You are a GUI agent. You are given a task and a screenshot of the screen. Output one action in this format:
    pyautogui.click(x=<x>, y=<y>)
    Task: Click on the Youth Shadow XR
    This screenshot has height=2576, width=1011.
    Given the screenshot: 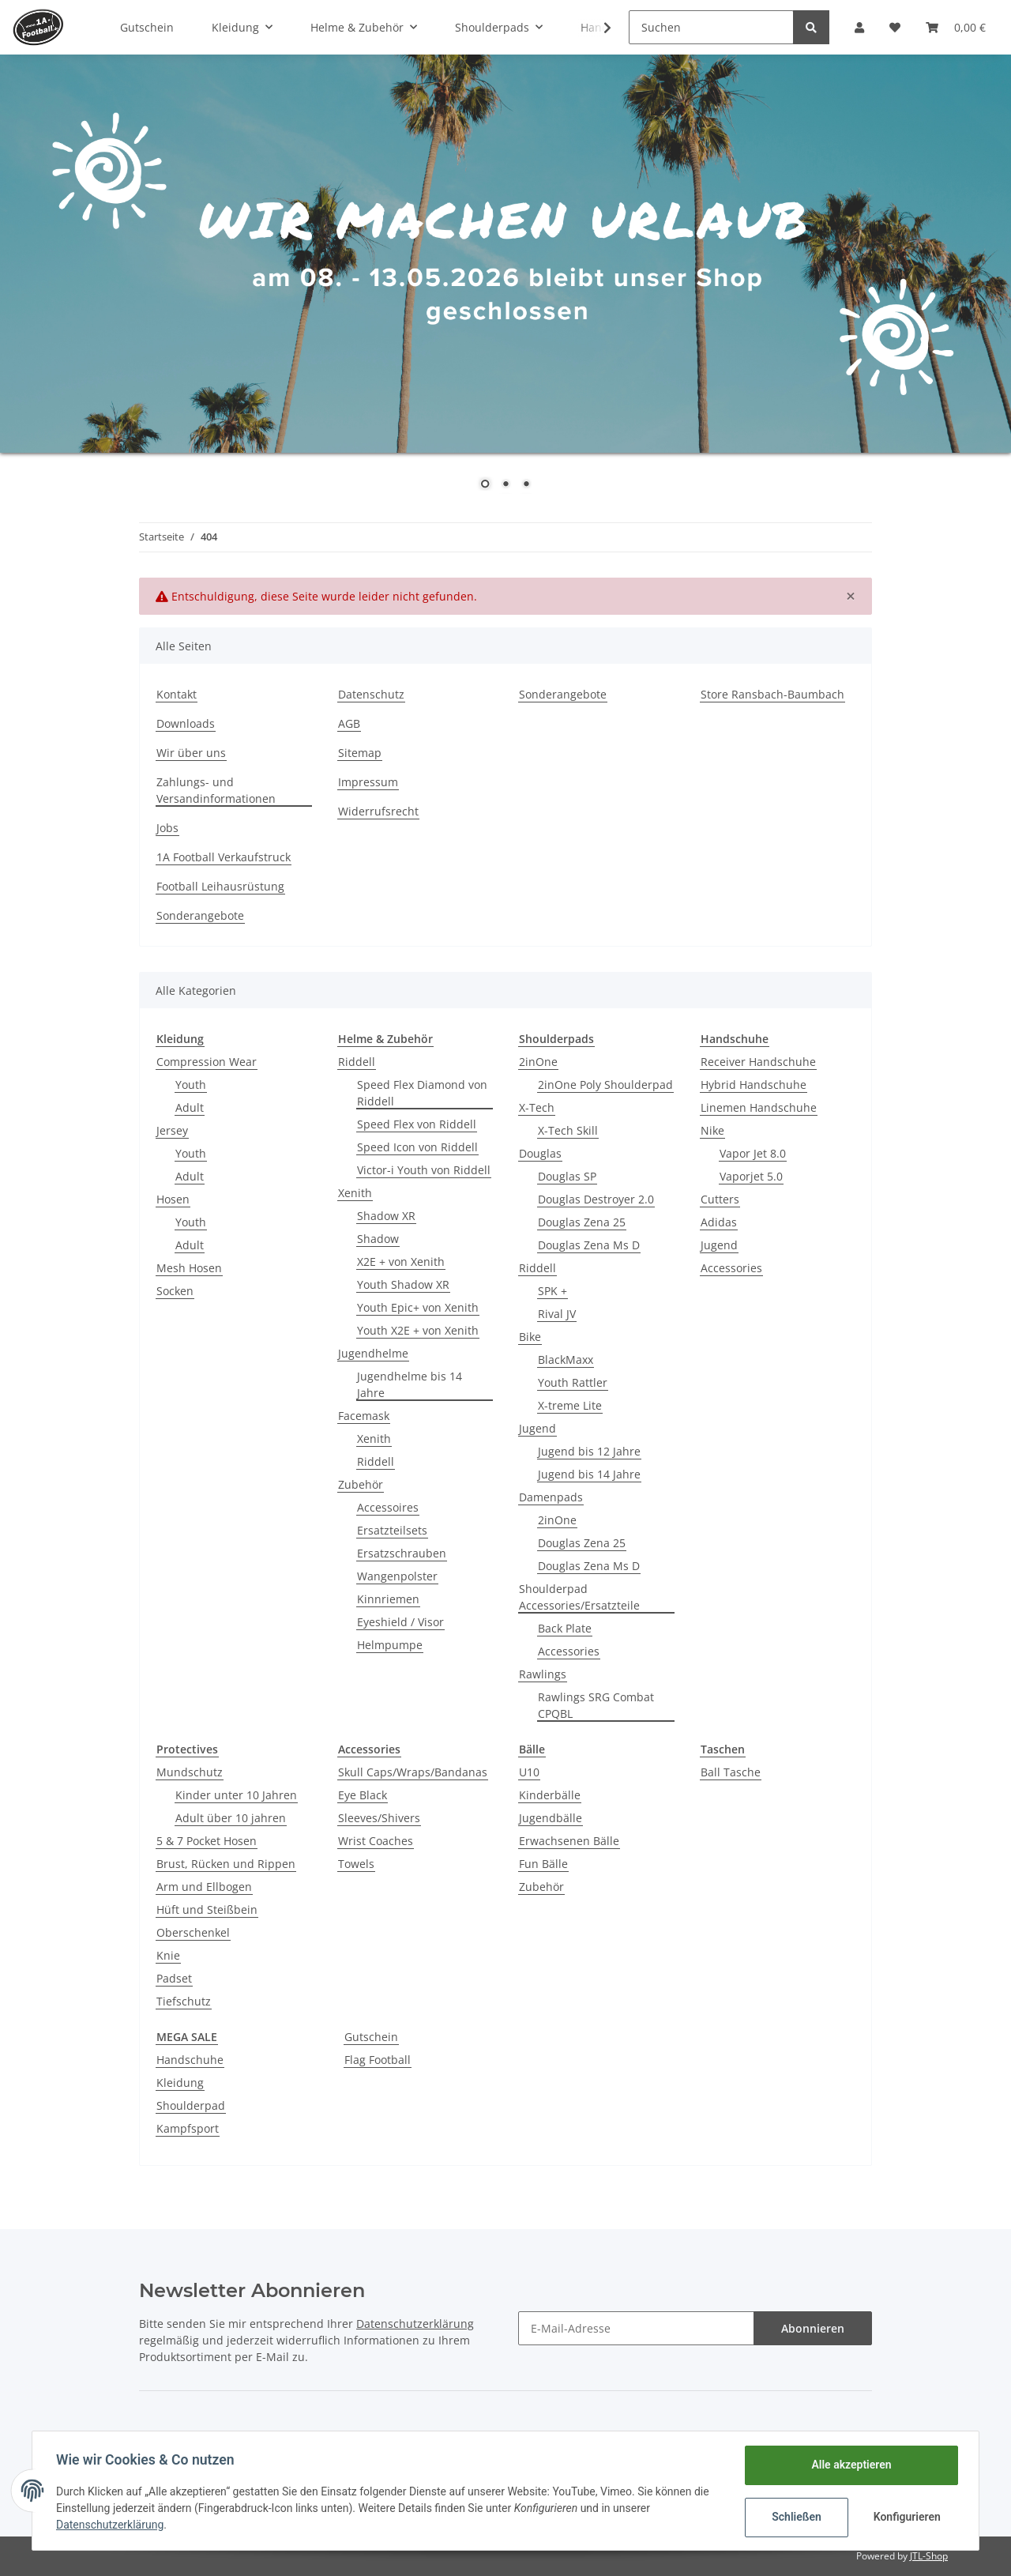 What is the action you would take?
    pyautogui.click(x=403, y=1284)
    